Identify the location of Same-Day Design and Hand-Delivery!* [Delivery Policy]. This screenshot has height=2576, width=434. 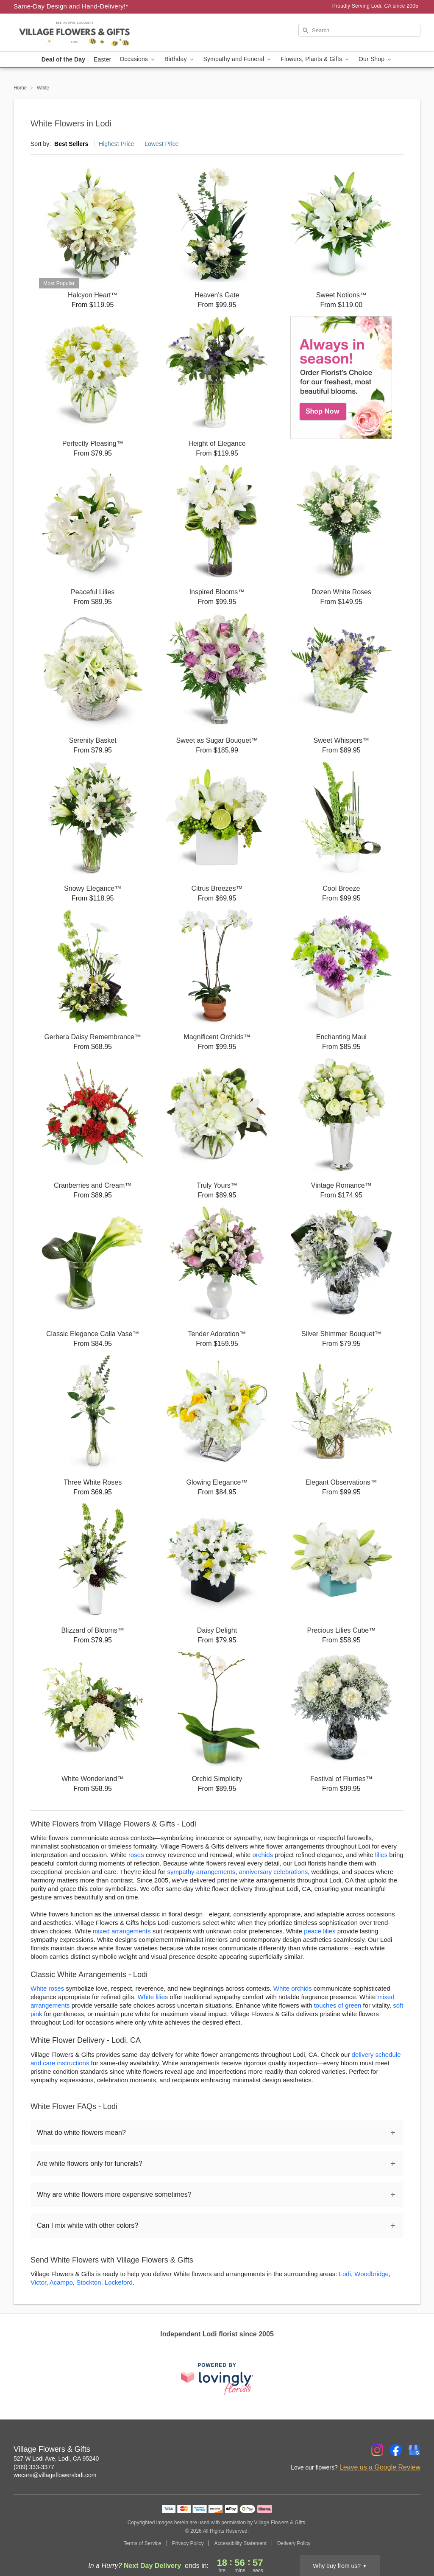
(71, 6).